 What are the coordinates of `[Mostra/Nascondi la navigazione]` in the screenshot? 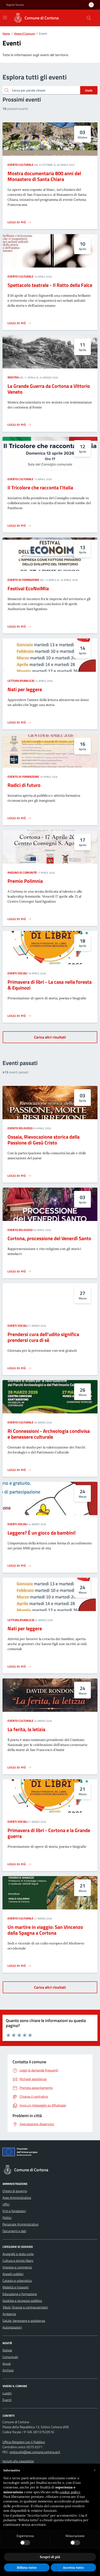 It's located at (5, 17).